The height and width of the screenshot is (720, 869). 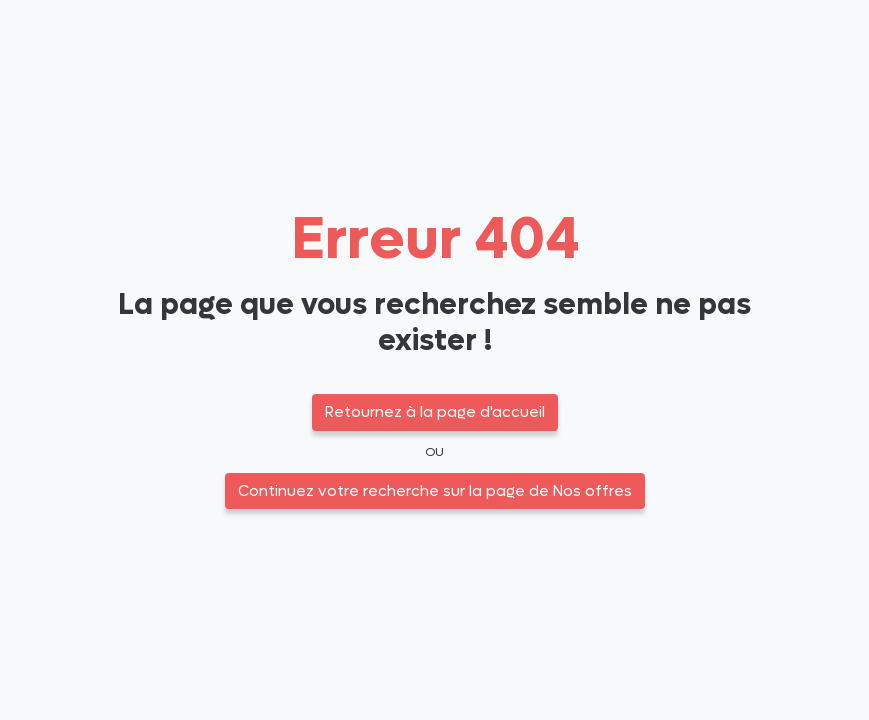 I want to click on Retournez à la page d'accueil, so click(x=435, y=412).